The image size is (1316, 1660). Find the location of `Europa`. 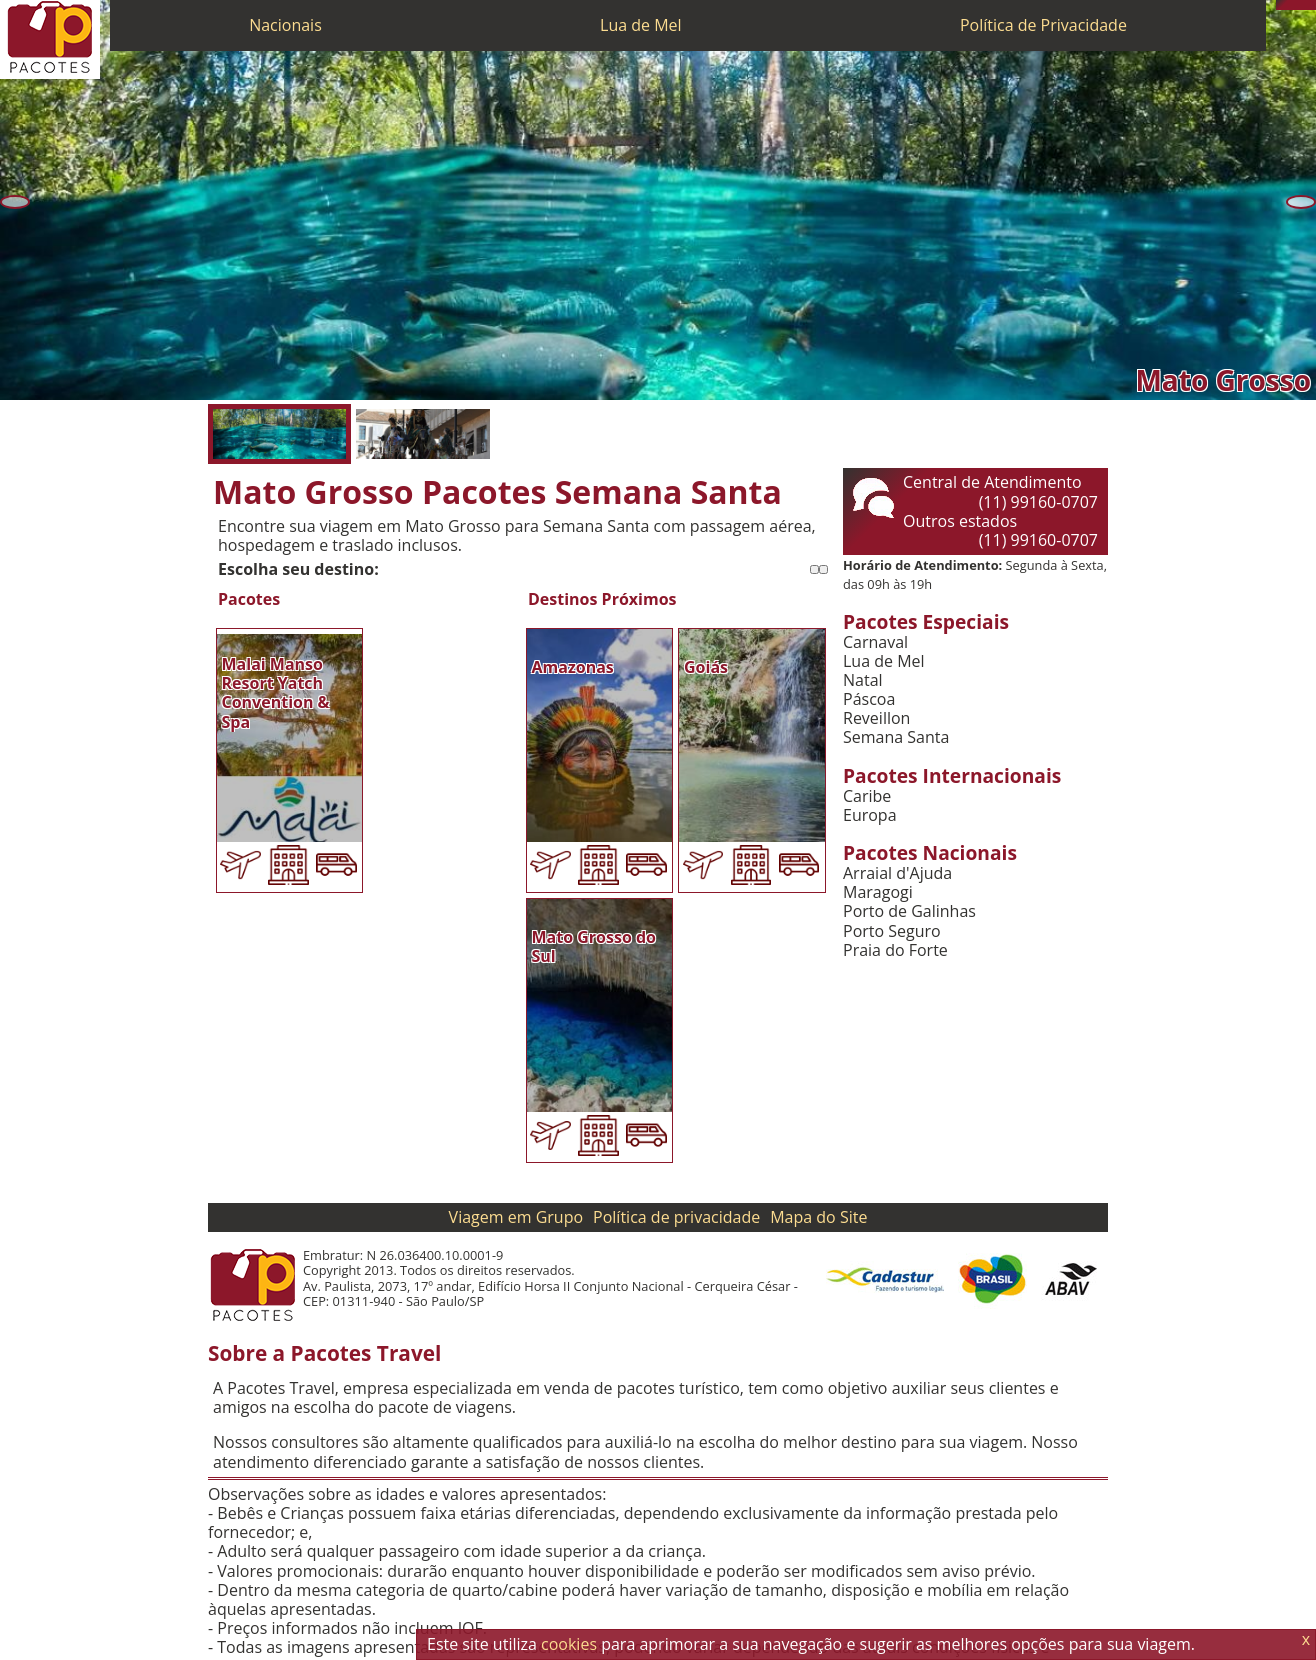

Europa is located at coordinates (870, 815).